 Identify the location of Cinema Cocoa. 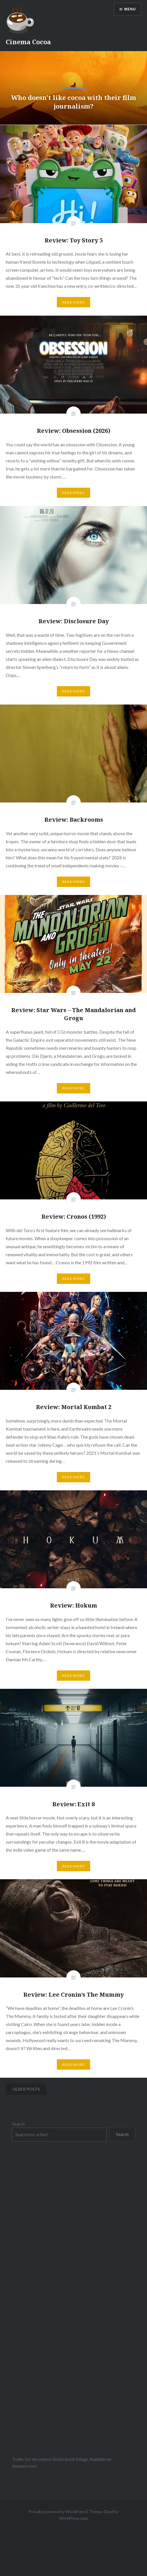
(28, 41).